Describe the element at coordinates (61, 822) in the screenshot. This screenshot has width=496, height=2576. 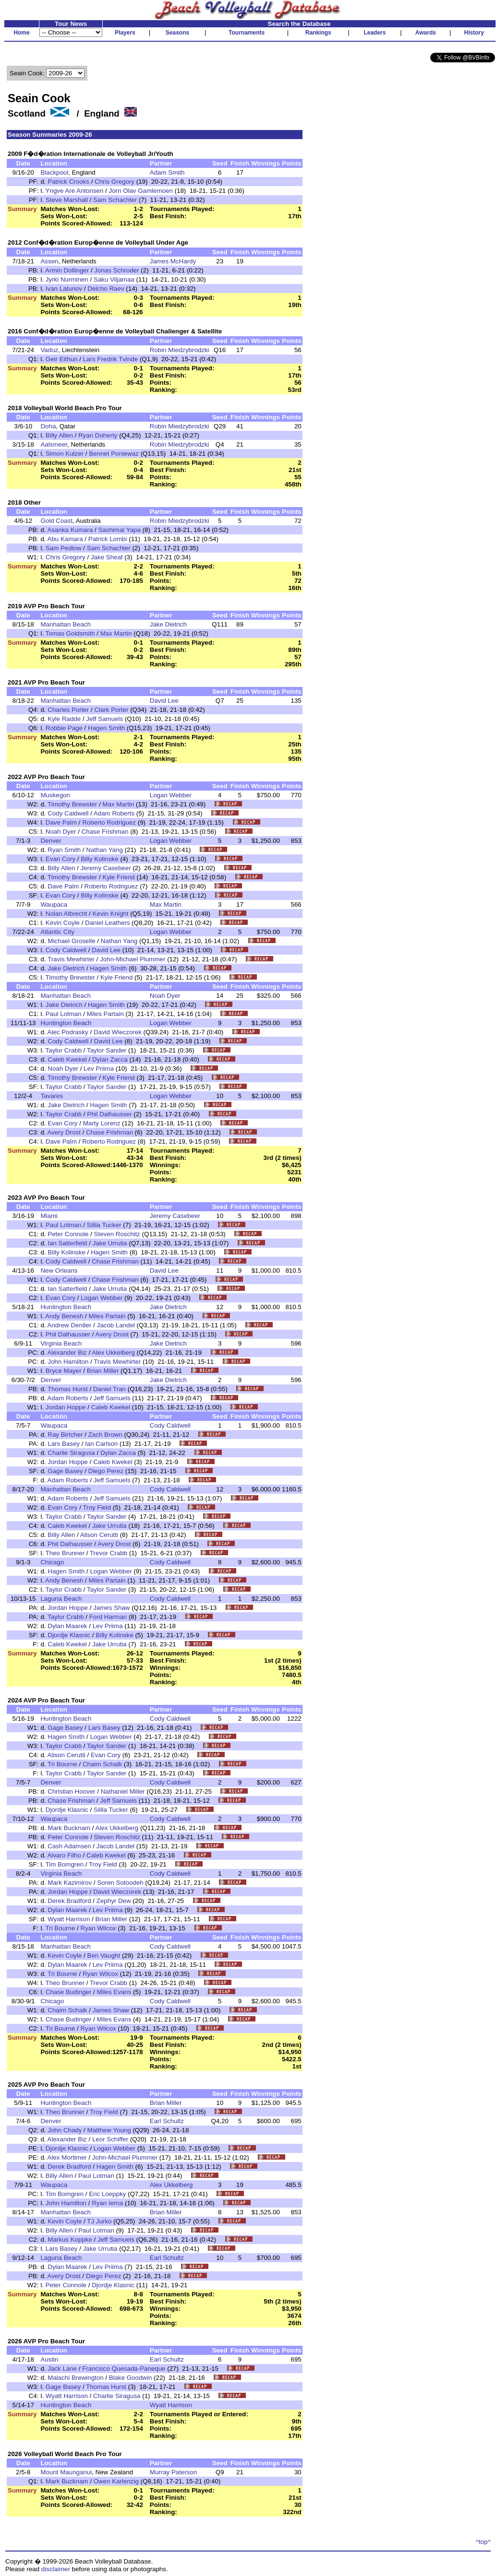
I see `Dave Palm` at that location.